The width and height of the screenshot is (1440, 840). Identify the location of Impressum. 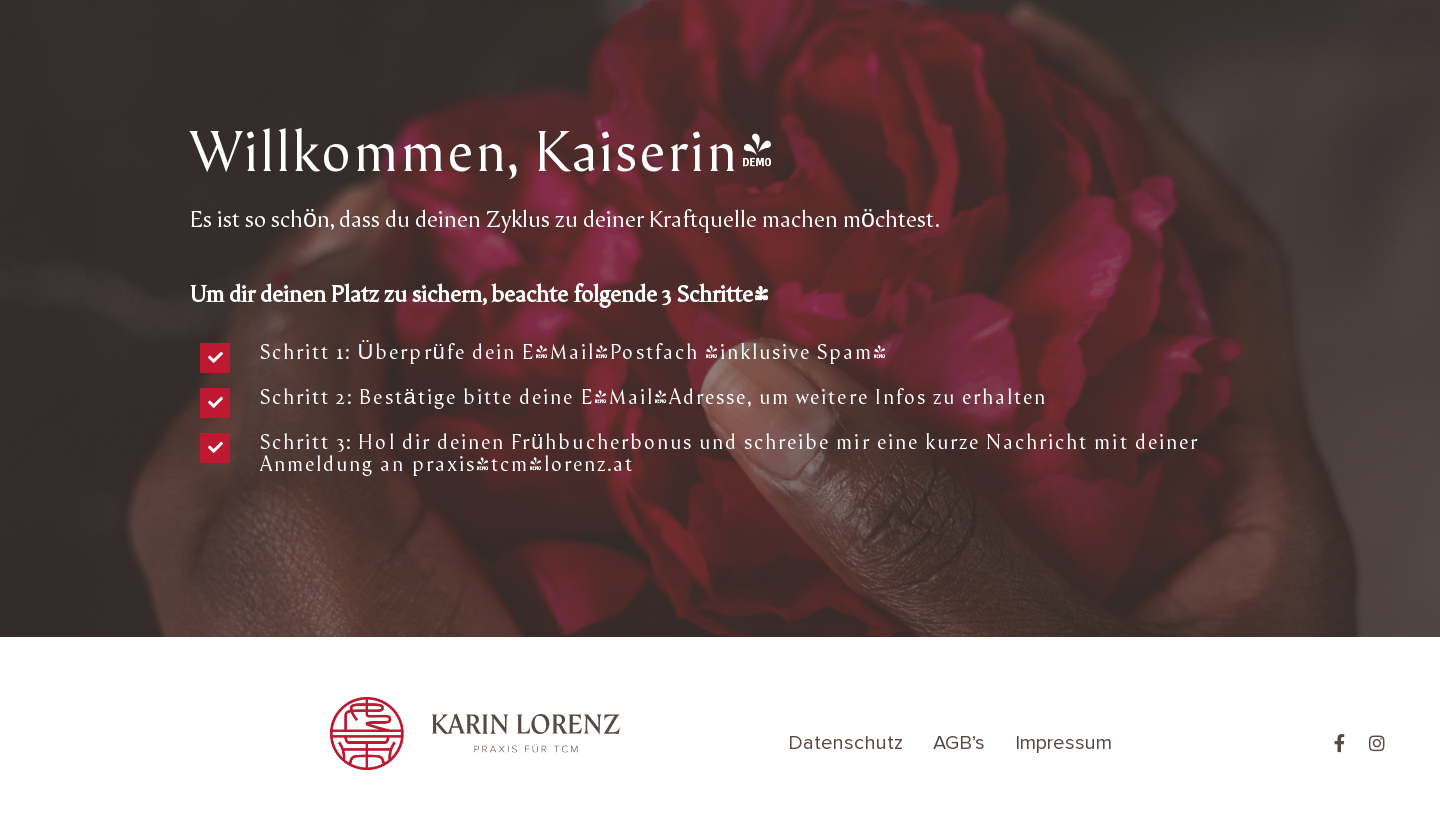
(1063, 743).